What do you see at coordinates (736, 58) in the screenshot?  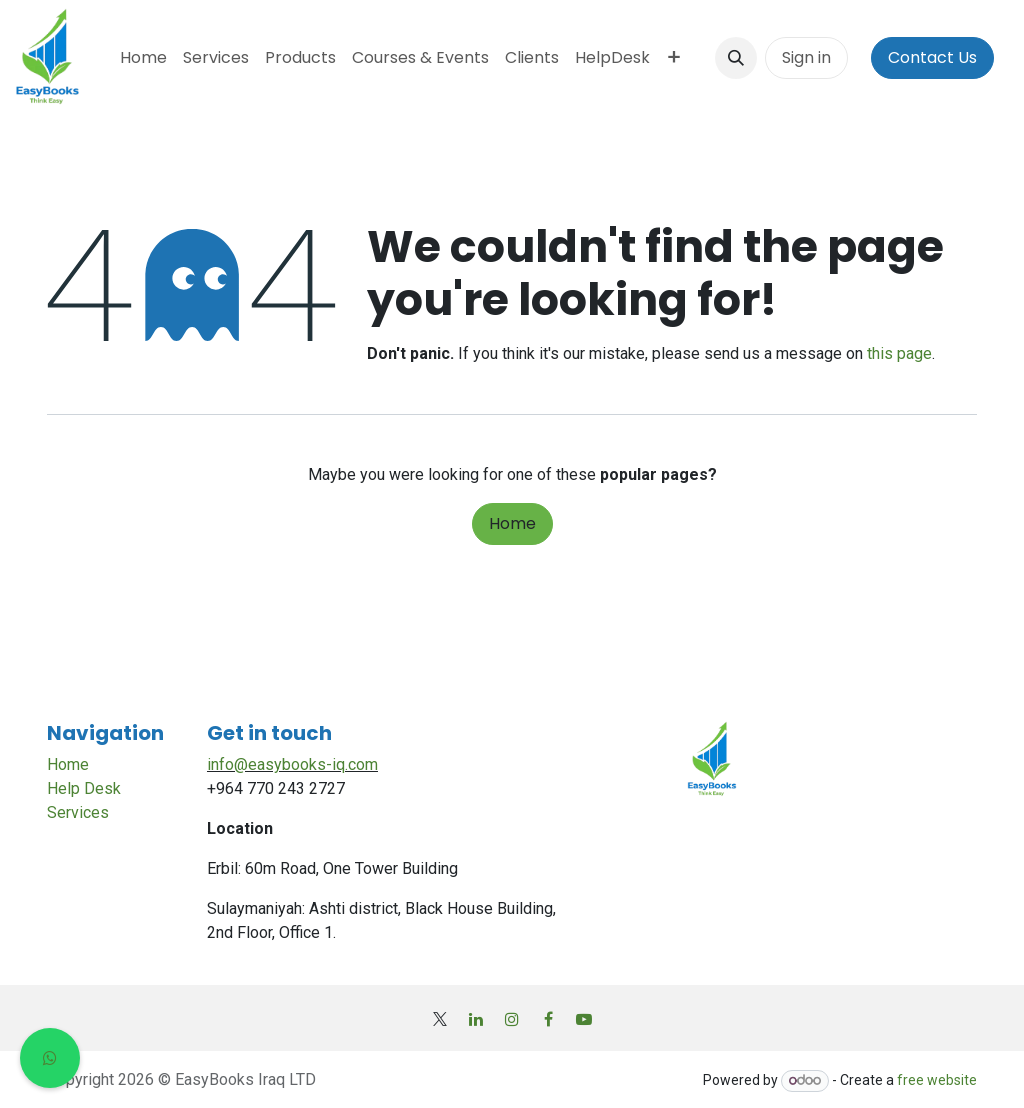 I see `[button]` at bounding box center [736, 58].